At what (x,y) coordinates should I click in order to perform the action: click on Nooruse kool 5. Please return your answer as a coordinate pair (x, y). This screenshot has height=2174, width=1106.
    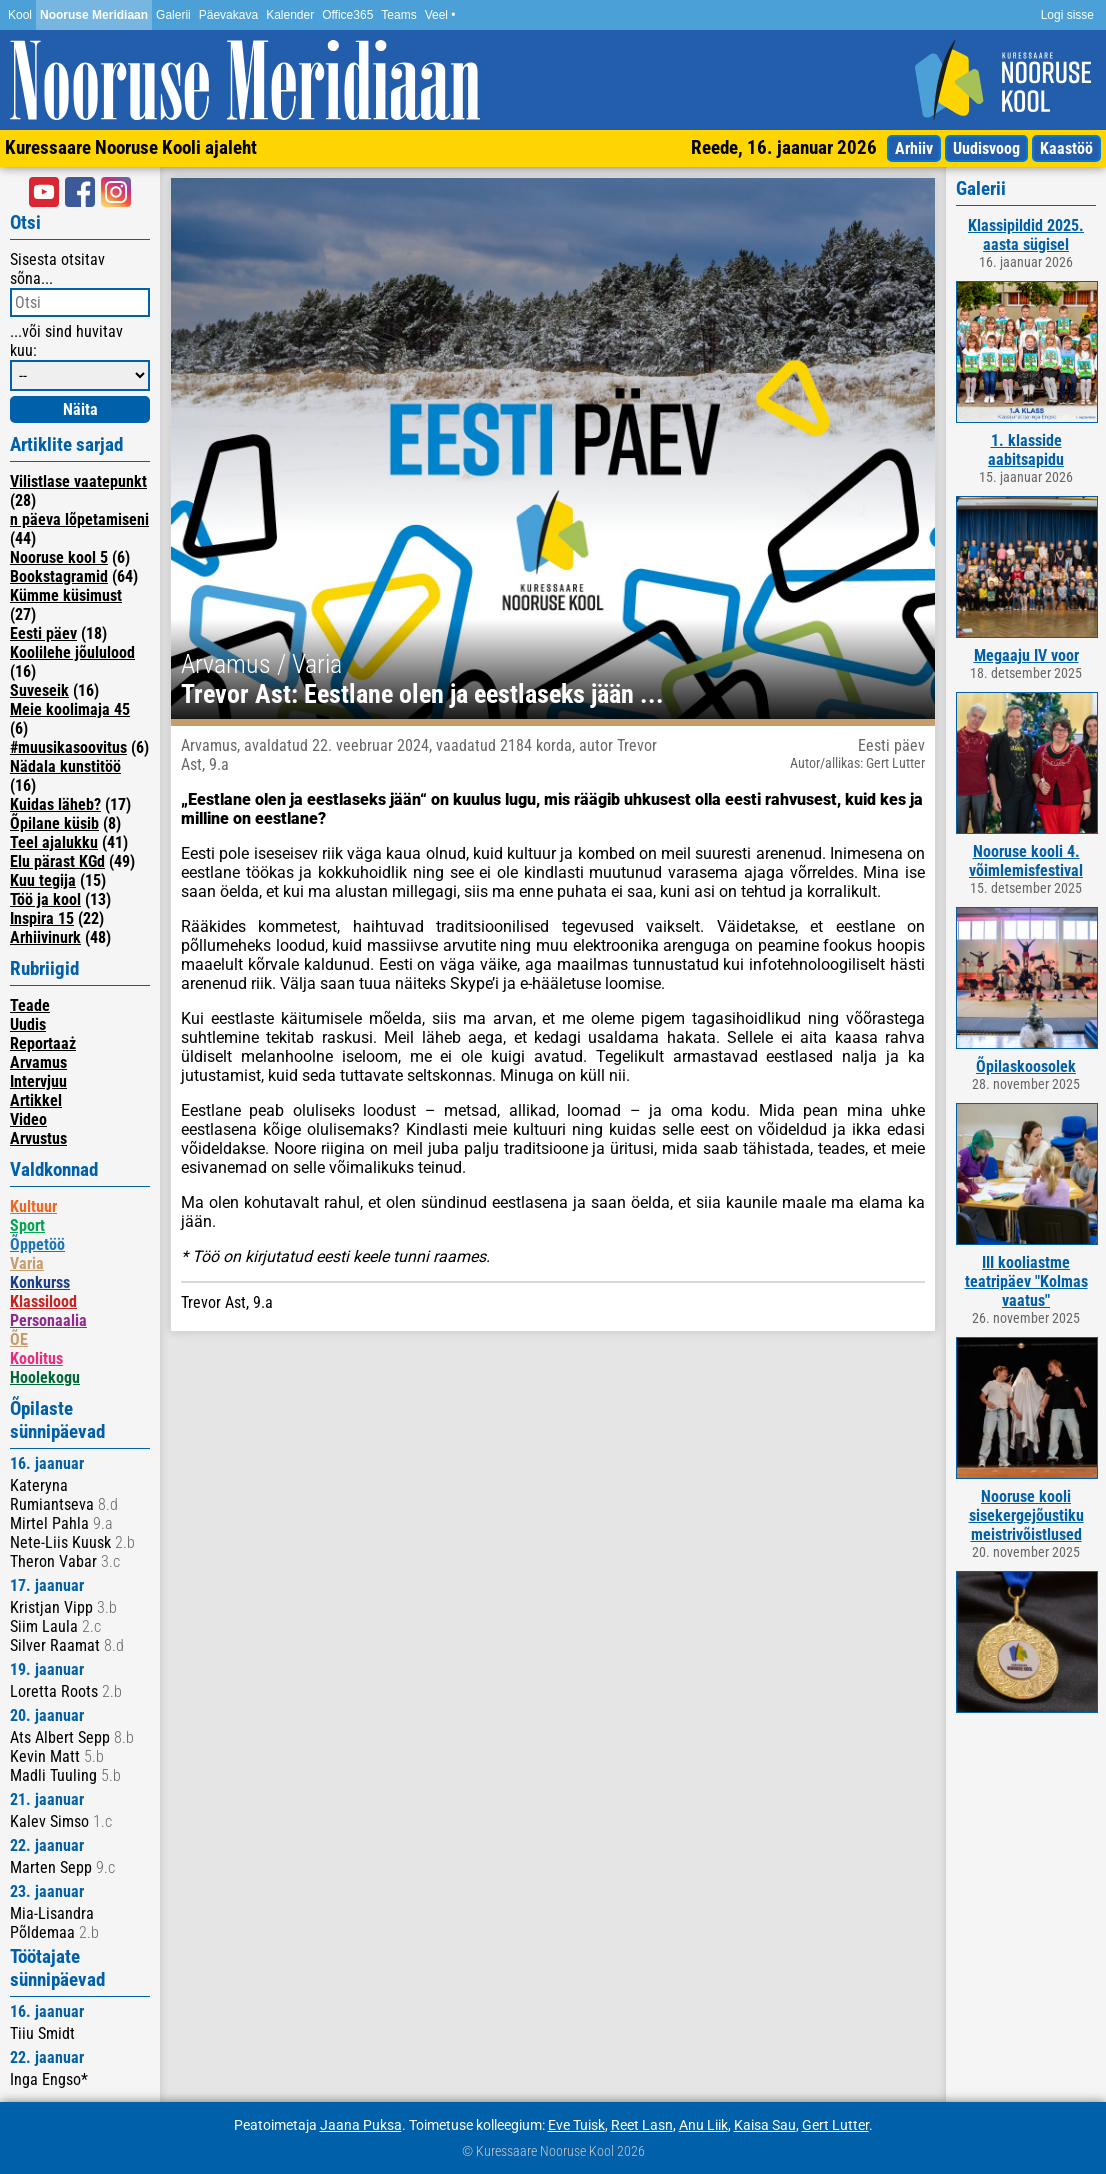
    Looking at the image, I should click on (59, 557).